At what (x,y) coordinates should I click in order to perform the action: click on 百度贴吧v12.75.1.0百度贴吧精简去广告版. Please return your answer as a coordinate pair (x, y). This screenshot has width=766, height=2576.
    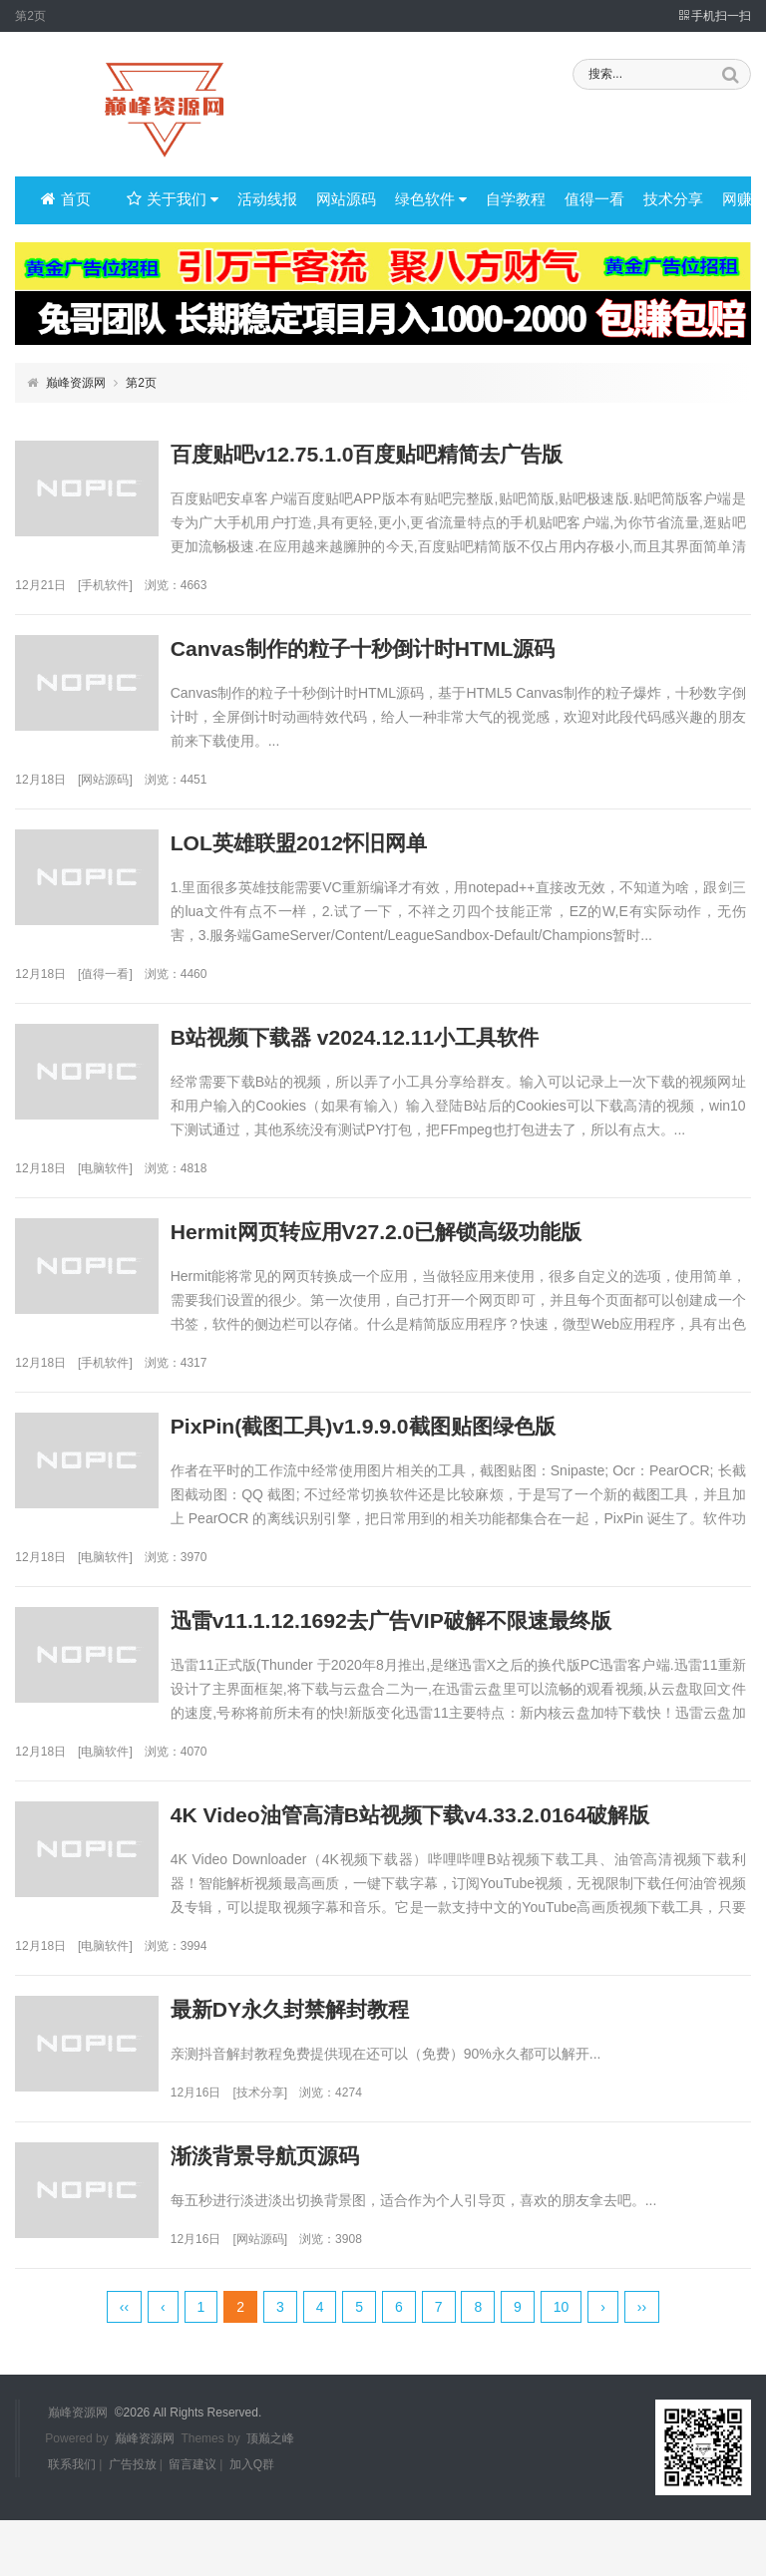
    Looking at the image, I should click on (419, 455).